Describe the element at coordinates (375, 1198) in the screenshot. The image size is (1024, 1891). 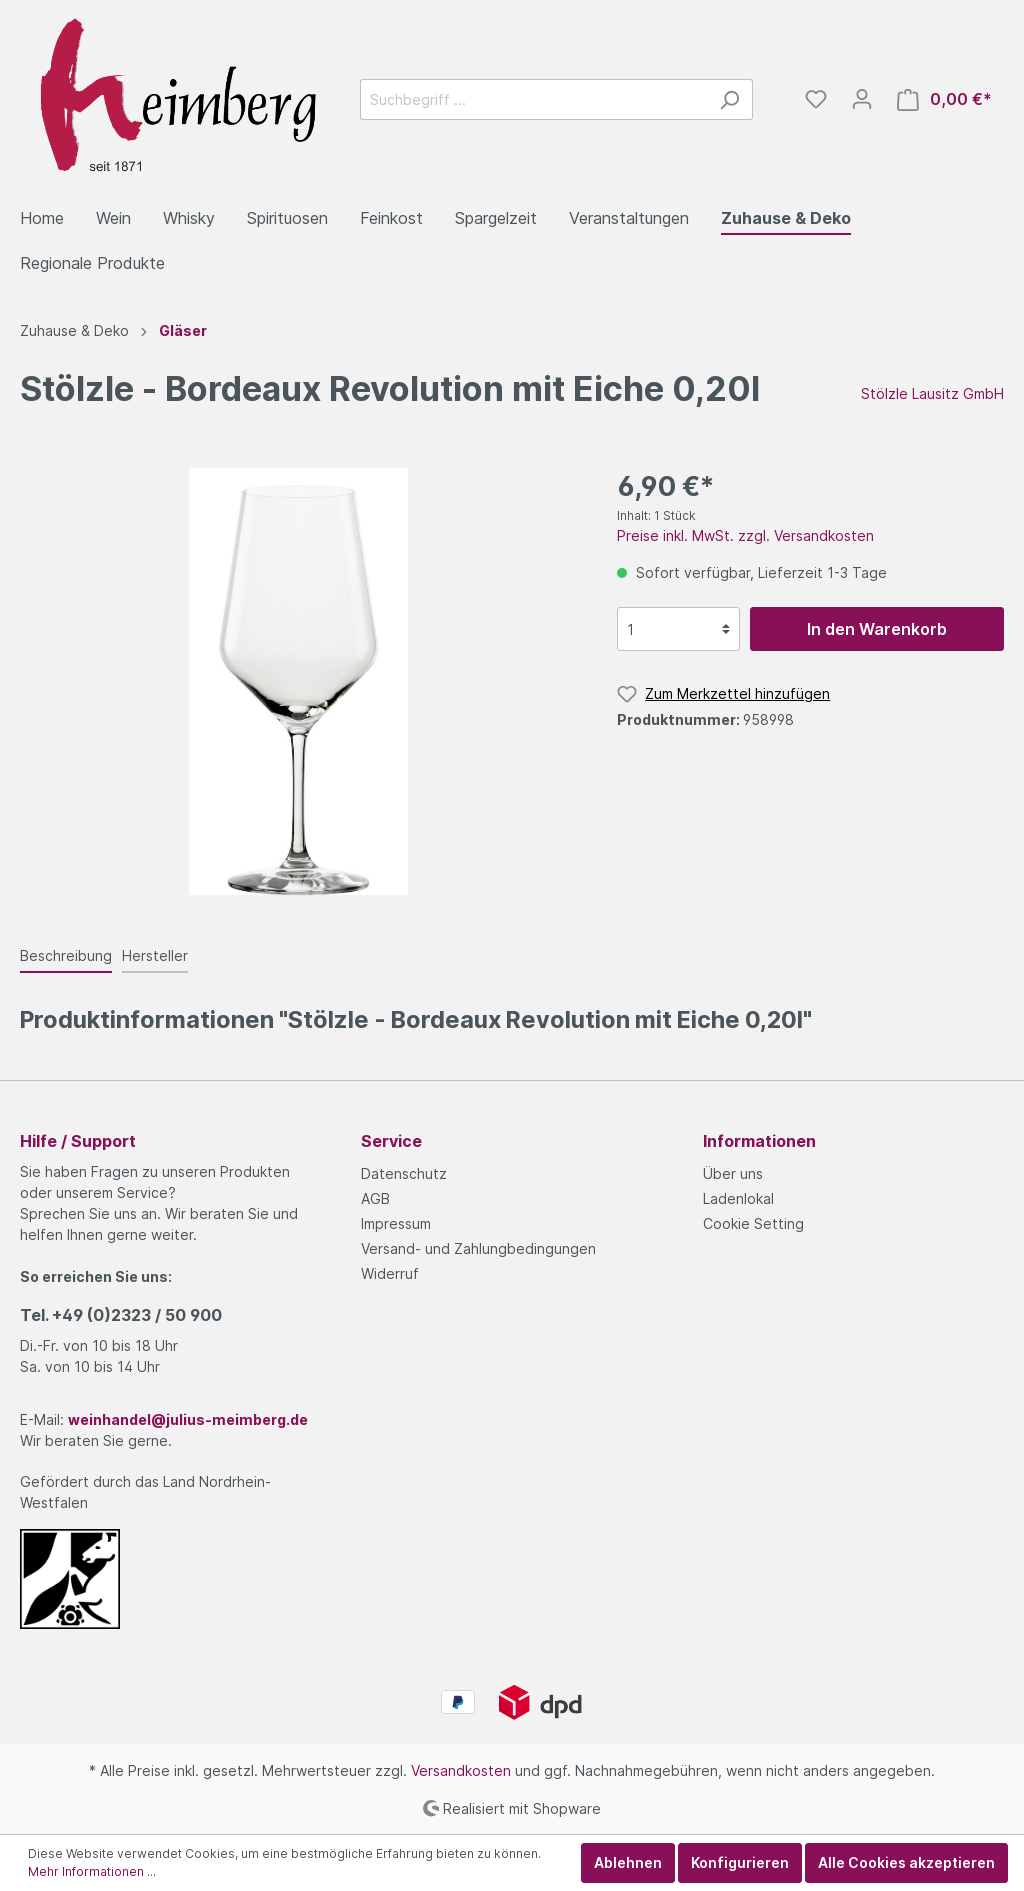
I see `AGB` at that location.